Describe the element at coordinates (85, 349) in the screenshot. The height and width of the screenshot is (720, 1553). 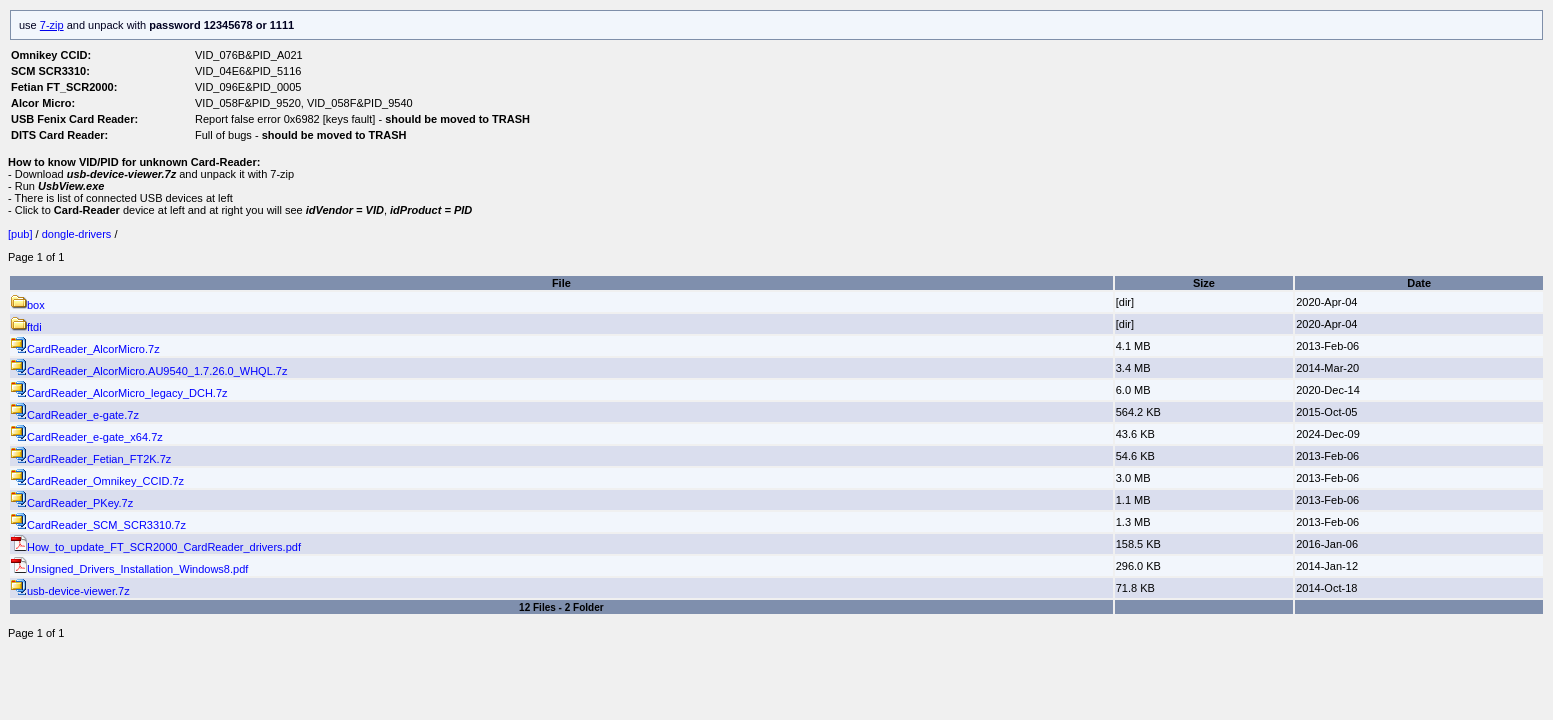
I see `CardReader_AlcorMicro.7z` at that location.